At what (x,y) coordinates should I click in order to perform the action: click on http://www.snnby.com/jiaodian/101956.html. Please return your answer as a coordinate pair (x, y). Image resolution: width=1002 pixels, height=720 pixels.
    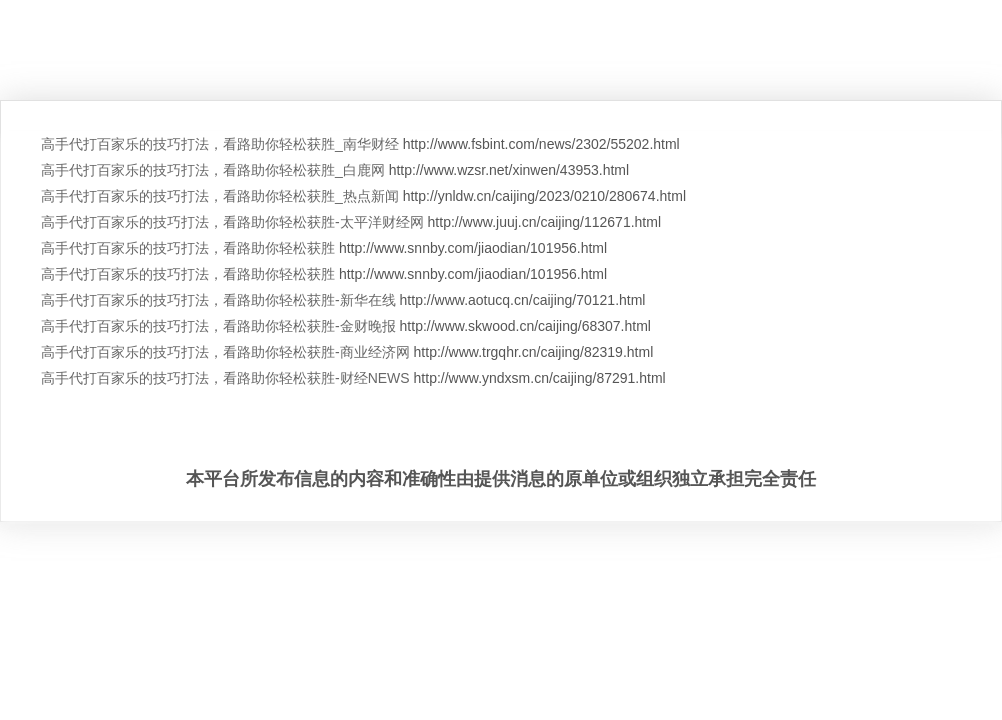
    Looking at the image, I should click on (473, 248).